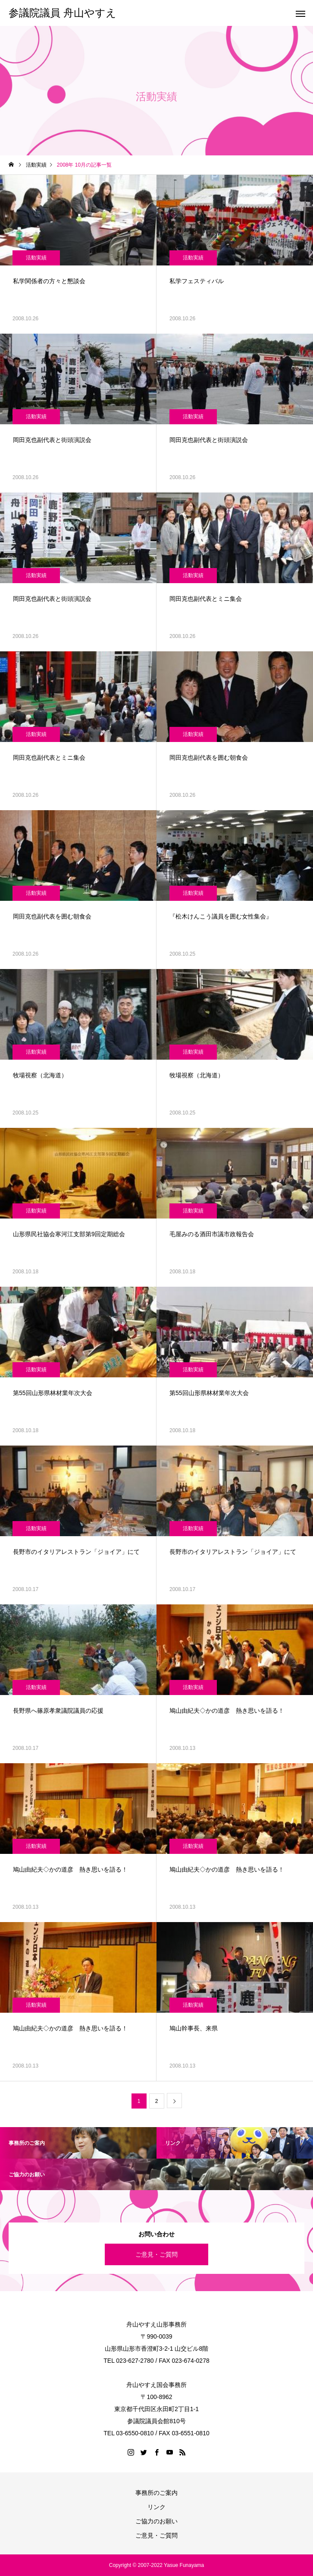 This screenshot has height=2576, width=313. What do you see at coordinates (156, 2492) in the screenshot?
I see `事務所のご案内` at bounding box center [156, 2492].